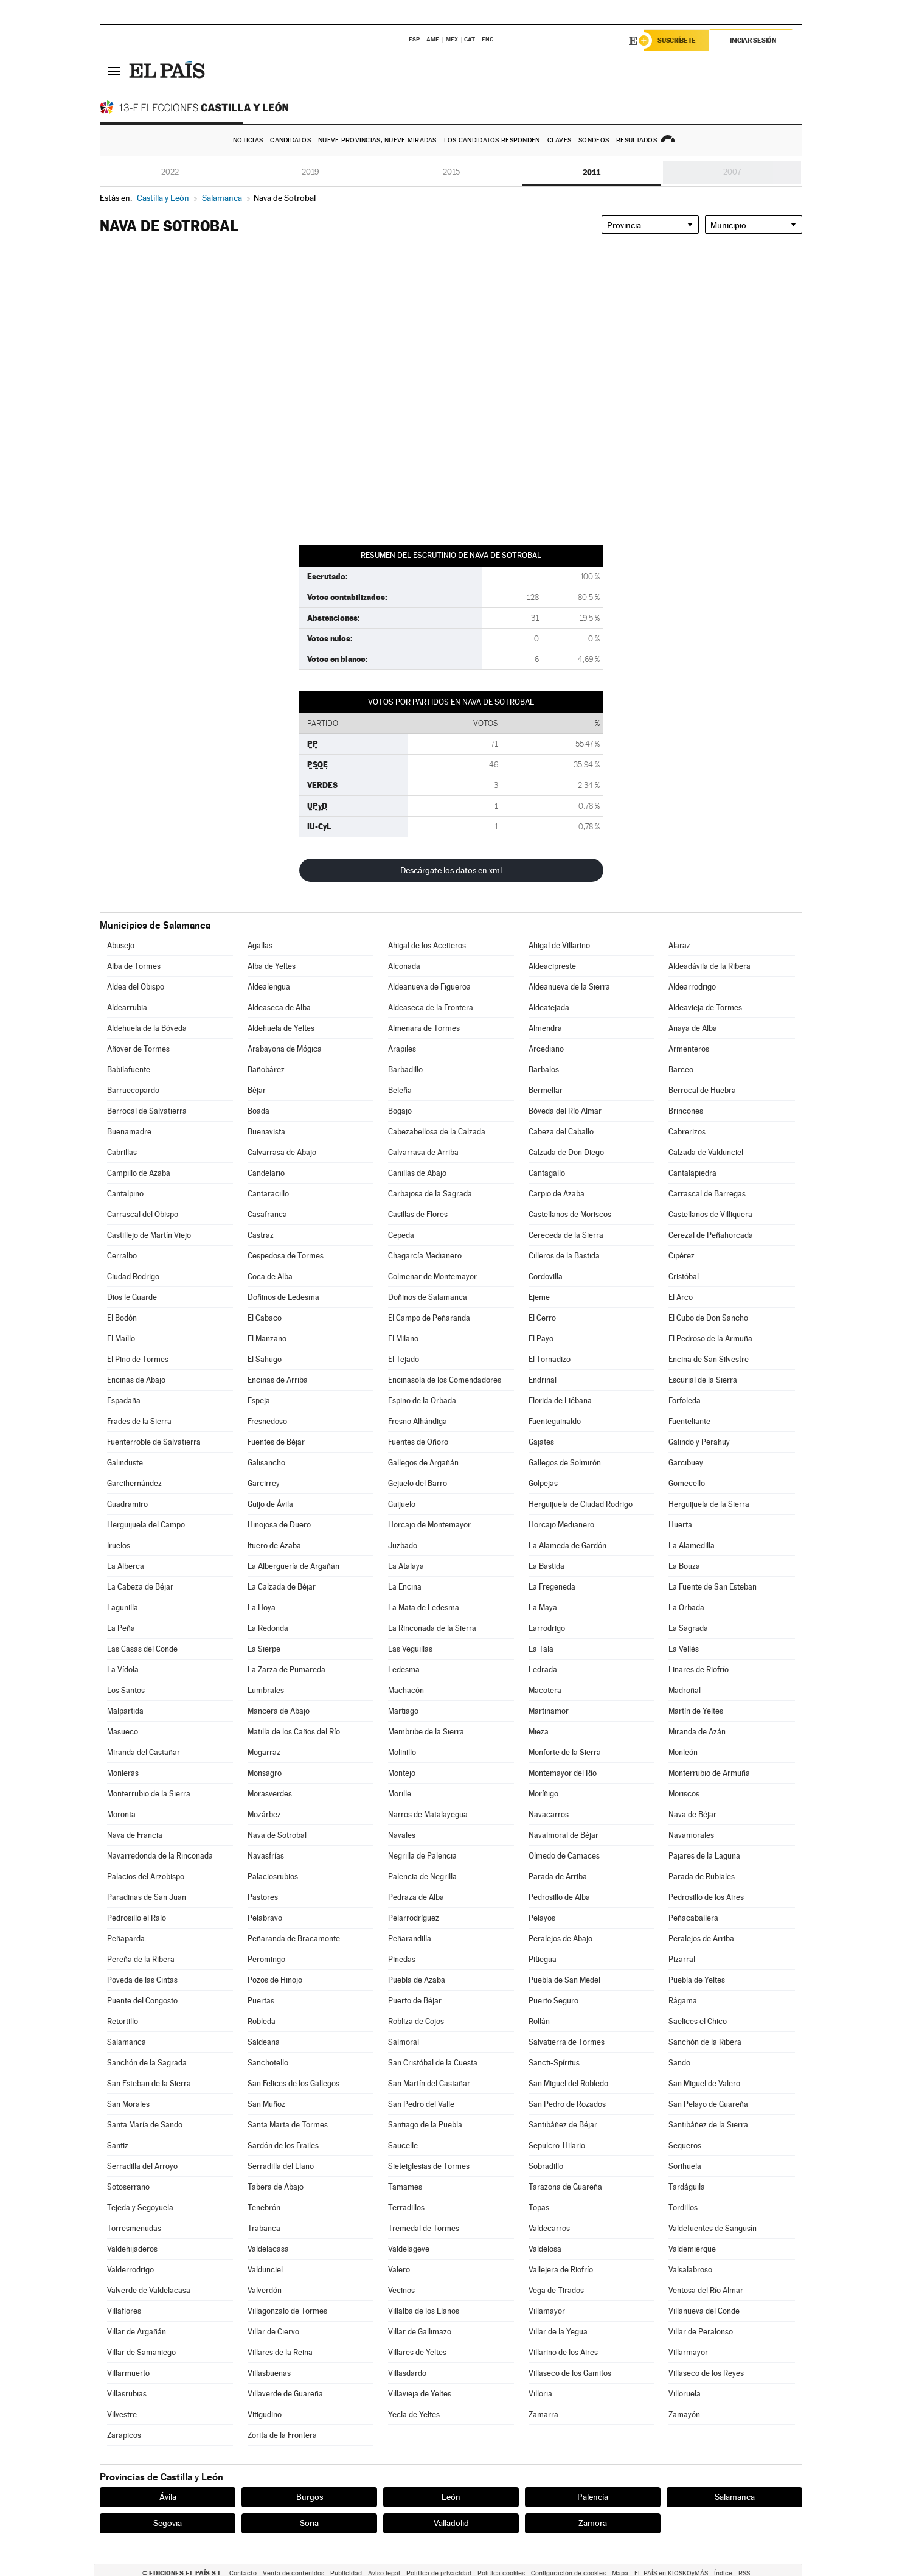 The height and width of the screenshot is (2576, 902). What do you see at coordinates (546, 1048) in the screenshot?
I see `Arcediano` at bounding box center [546, 1048].